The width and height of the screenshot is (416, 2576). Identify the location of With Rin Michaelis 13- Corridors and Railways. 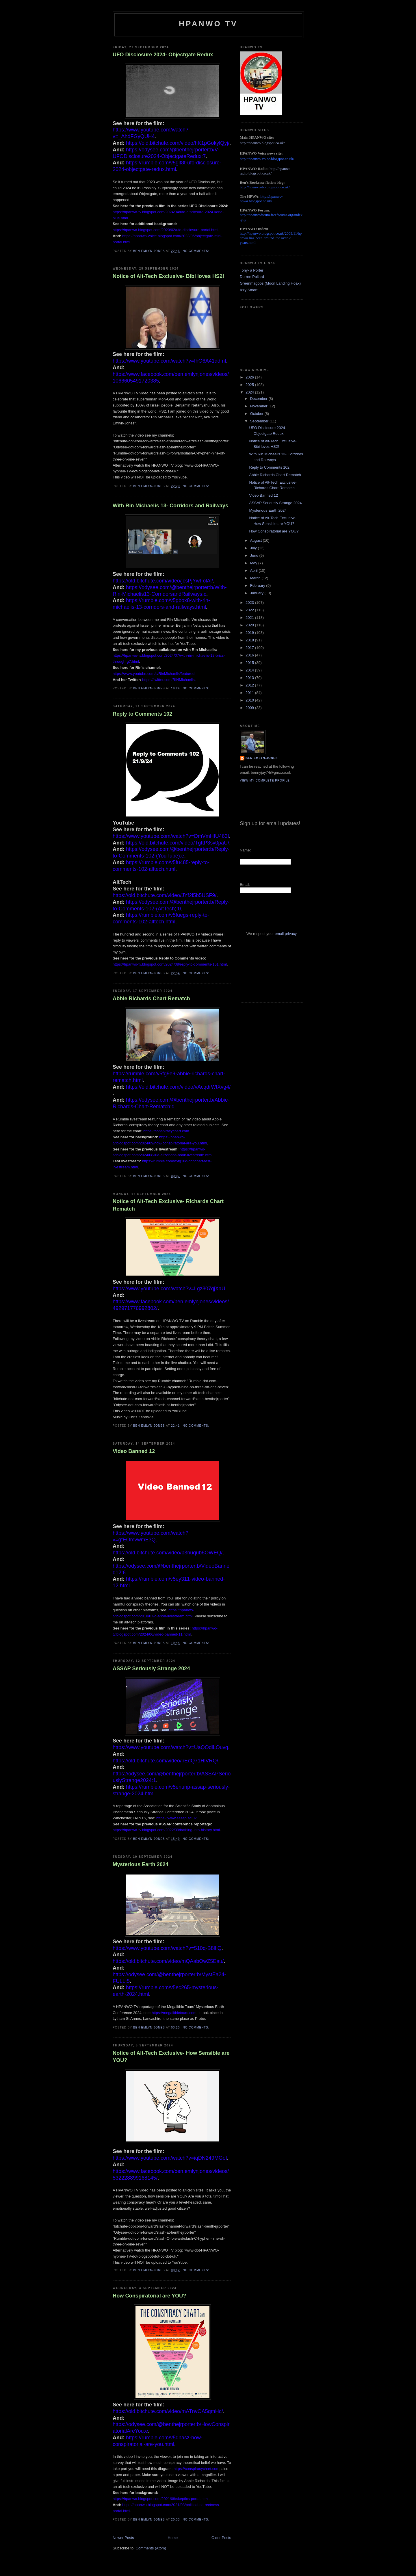
(170, 505).